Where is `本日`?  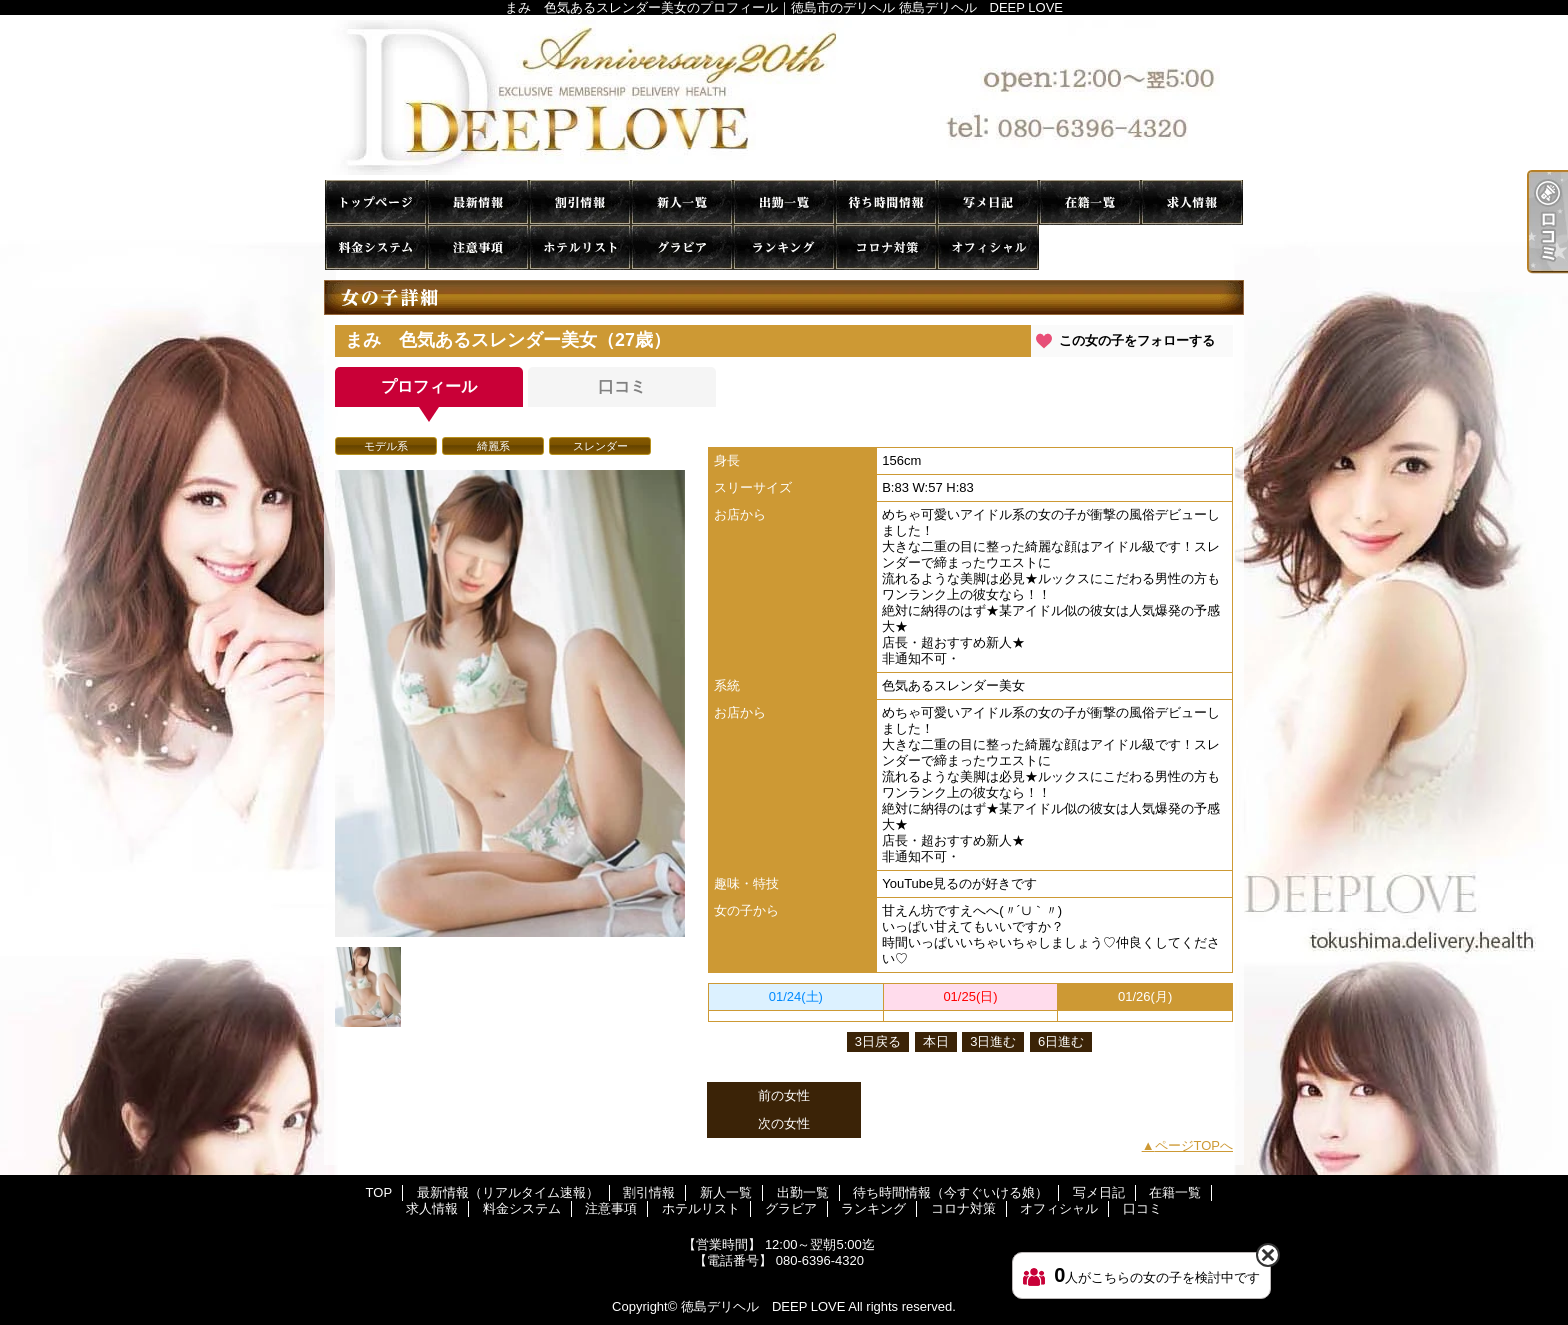
本日 is located at coordinates (936, 1041).